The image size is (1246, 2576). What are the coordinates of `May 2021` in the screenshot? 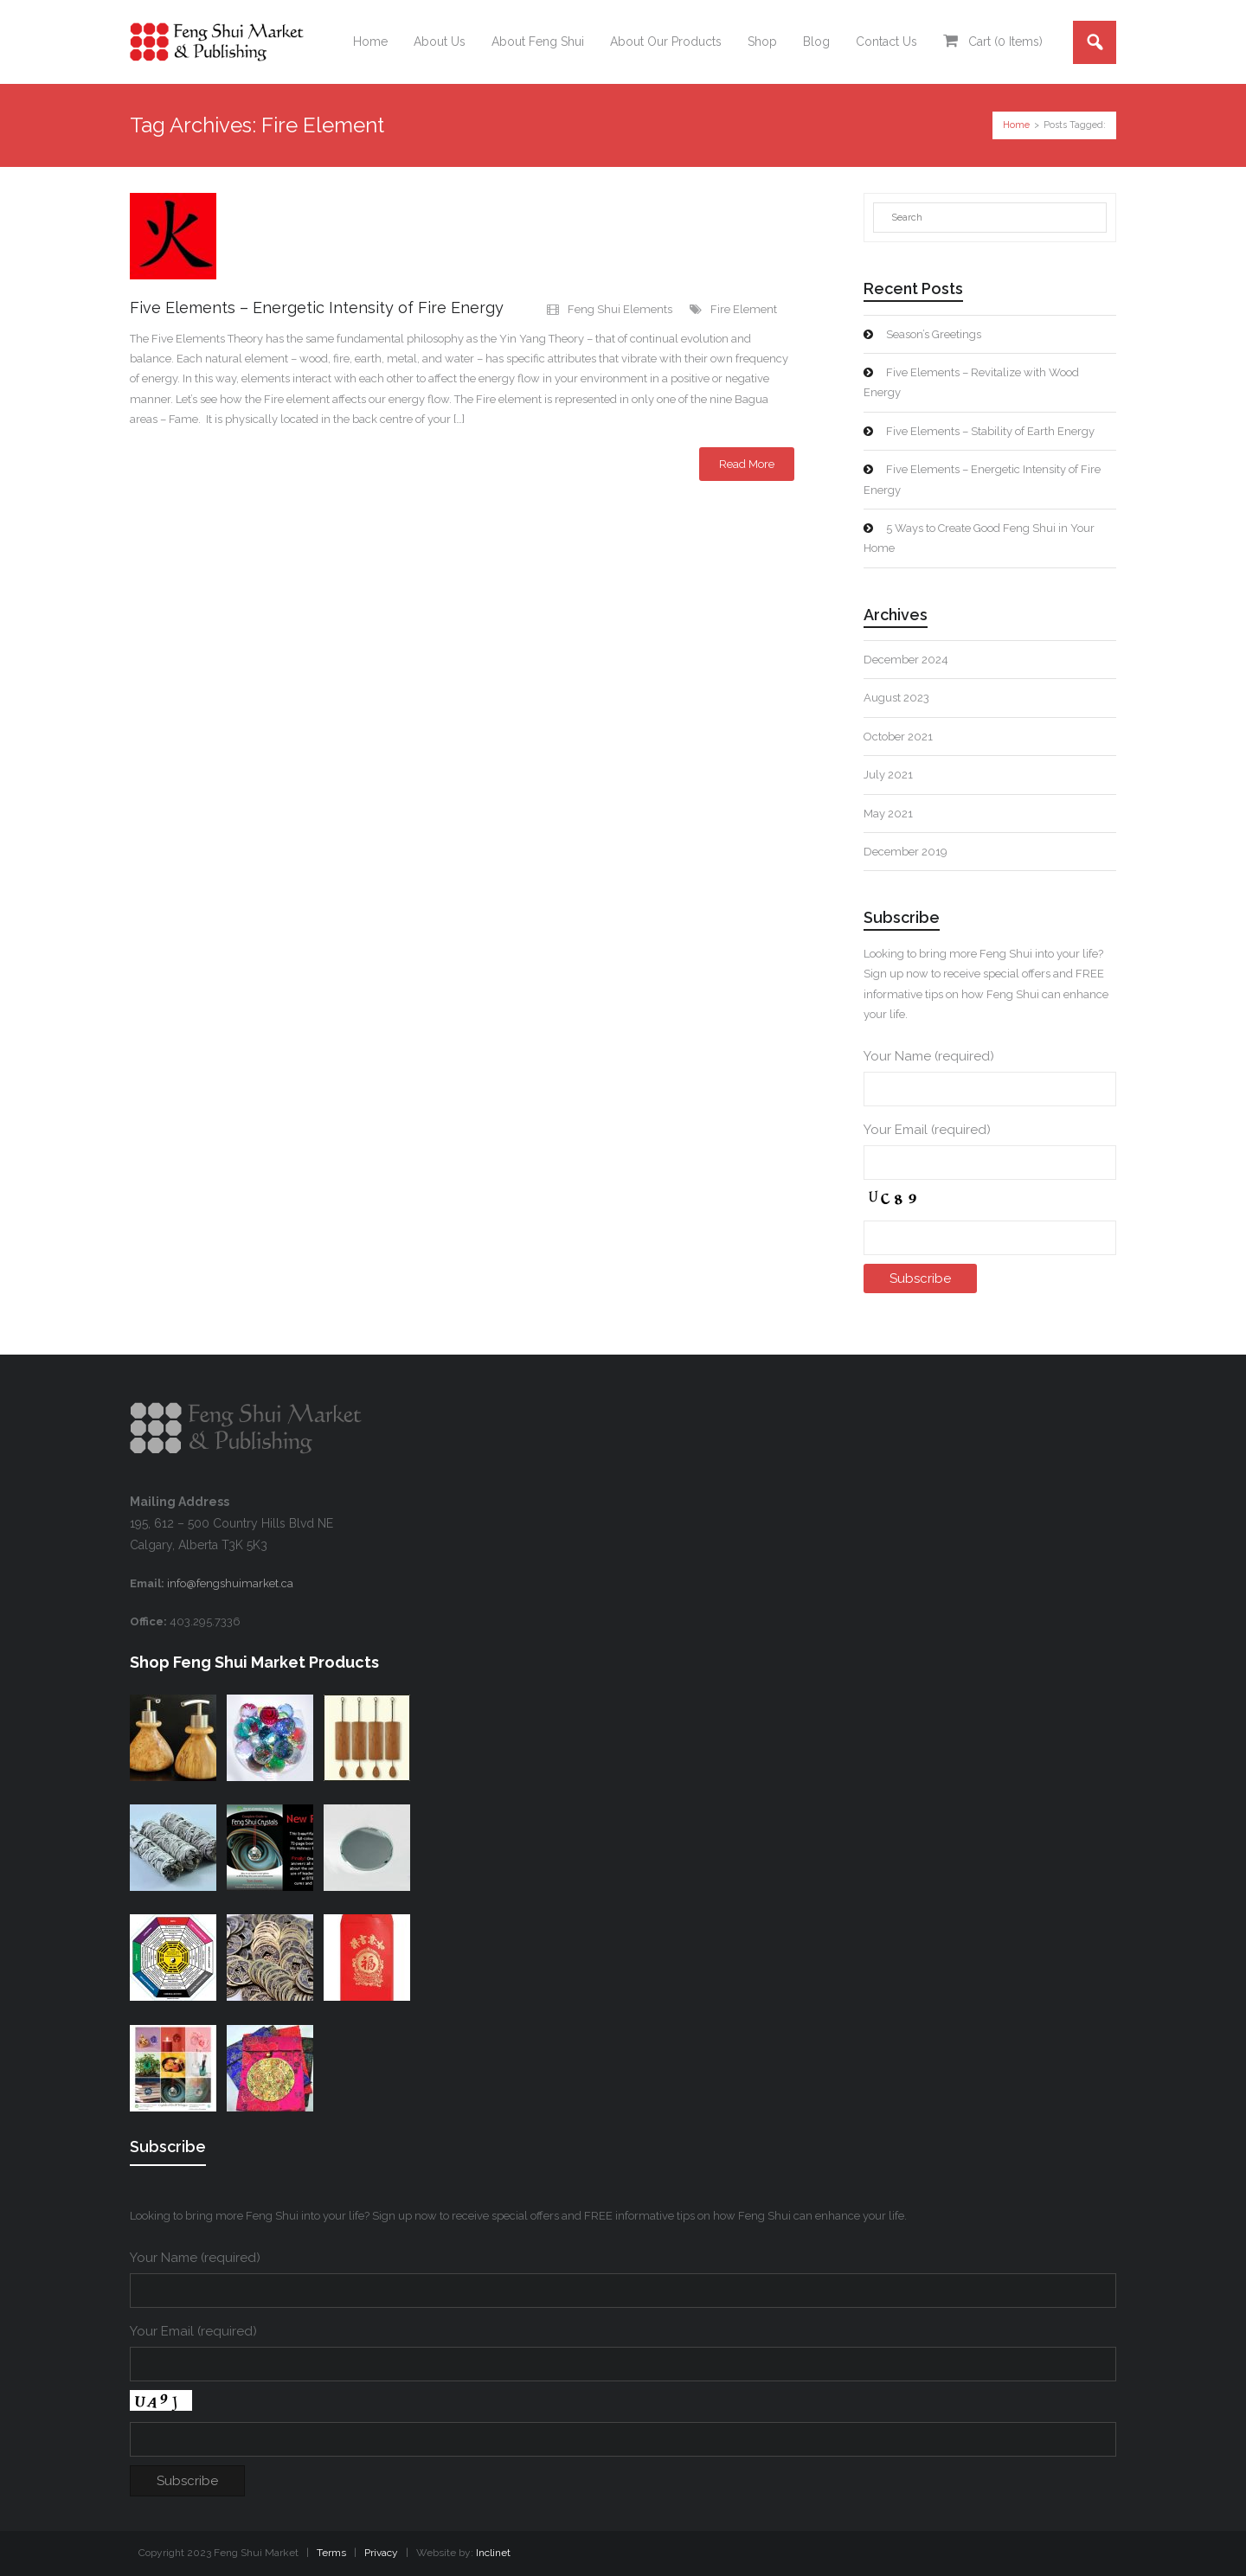 It's located at (888, 813).